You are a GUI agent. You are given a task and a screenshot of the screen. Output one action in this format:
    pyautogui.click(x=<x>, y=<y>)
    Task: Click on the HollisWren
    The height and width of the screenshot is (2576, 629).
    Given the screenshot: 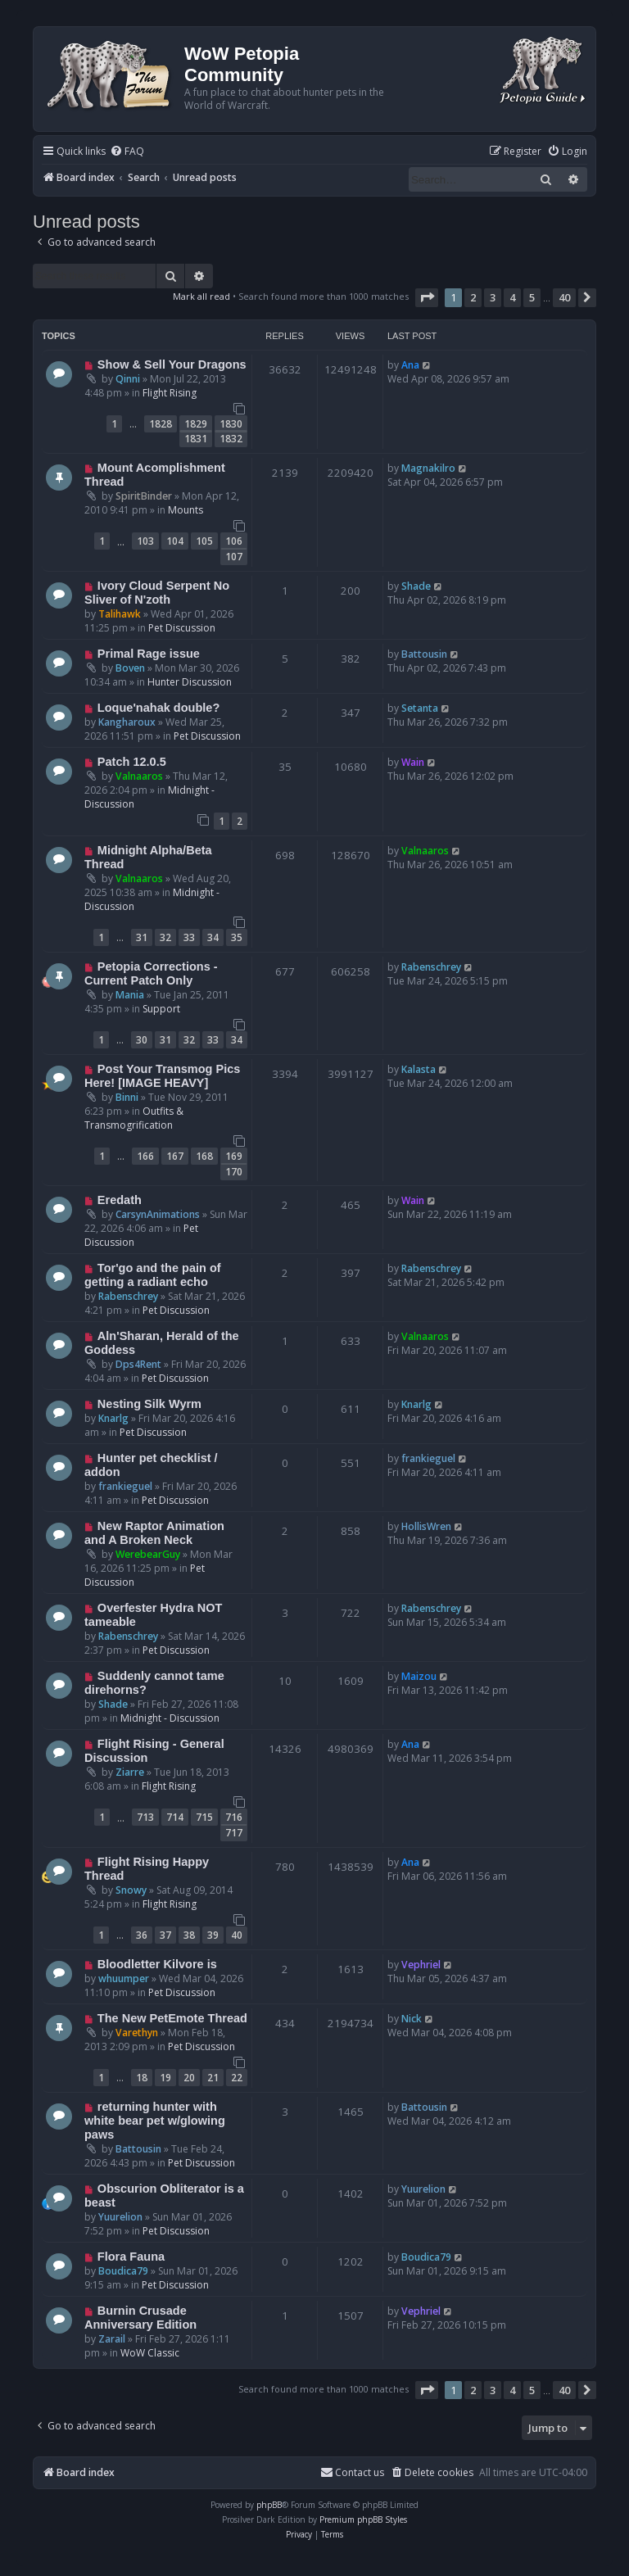 What is the action you would take?
    pyautogui.click(x=426, y=1526)
    